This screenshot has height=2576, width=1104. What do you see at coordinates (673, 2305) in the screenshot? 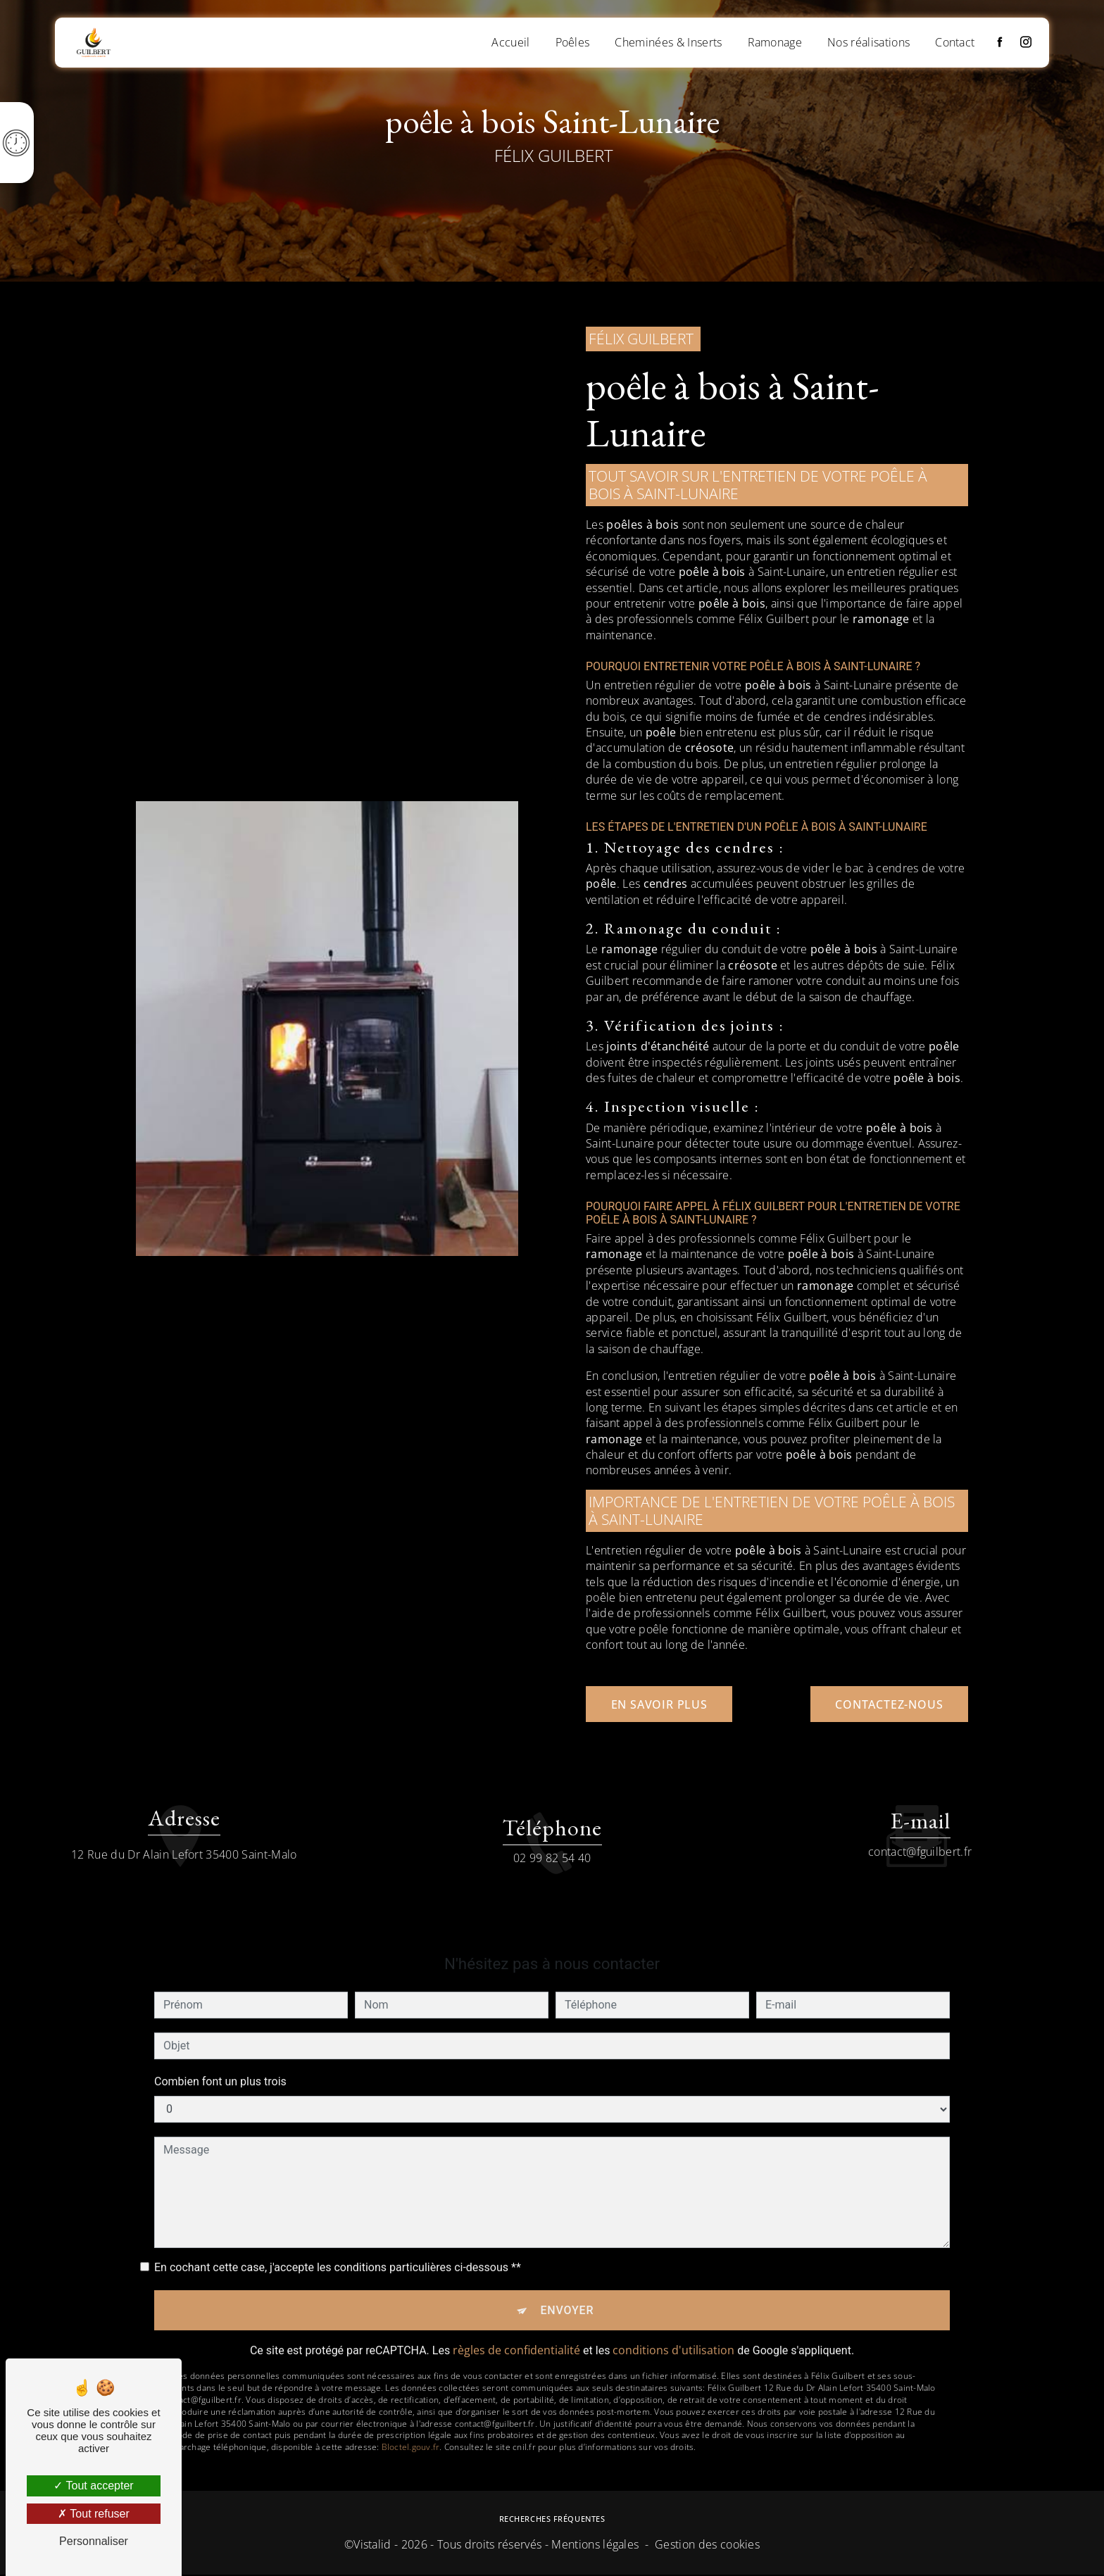
I see `conditions d'utilisation` at bounding box center [673, 2305].